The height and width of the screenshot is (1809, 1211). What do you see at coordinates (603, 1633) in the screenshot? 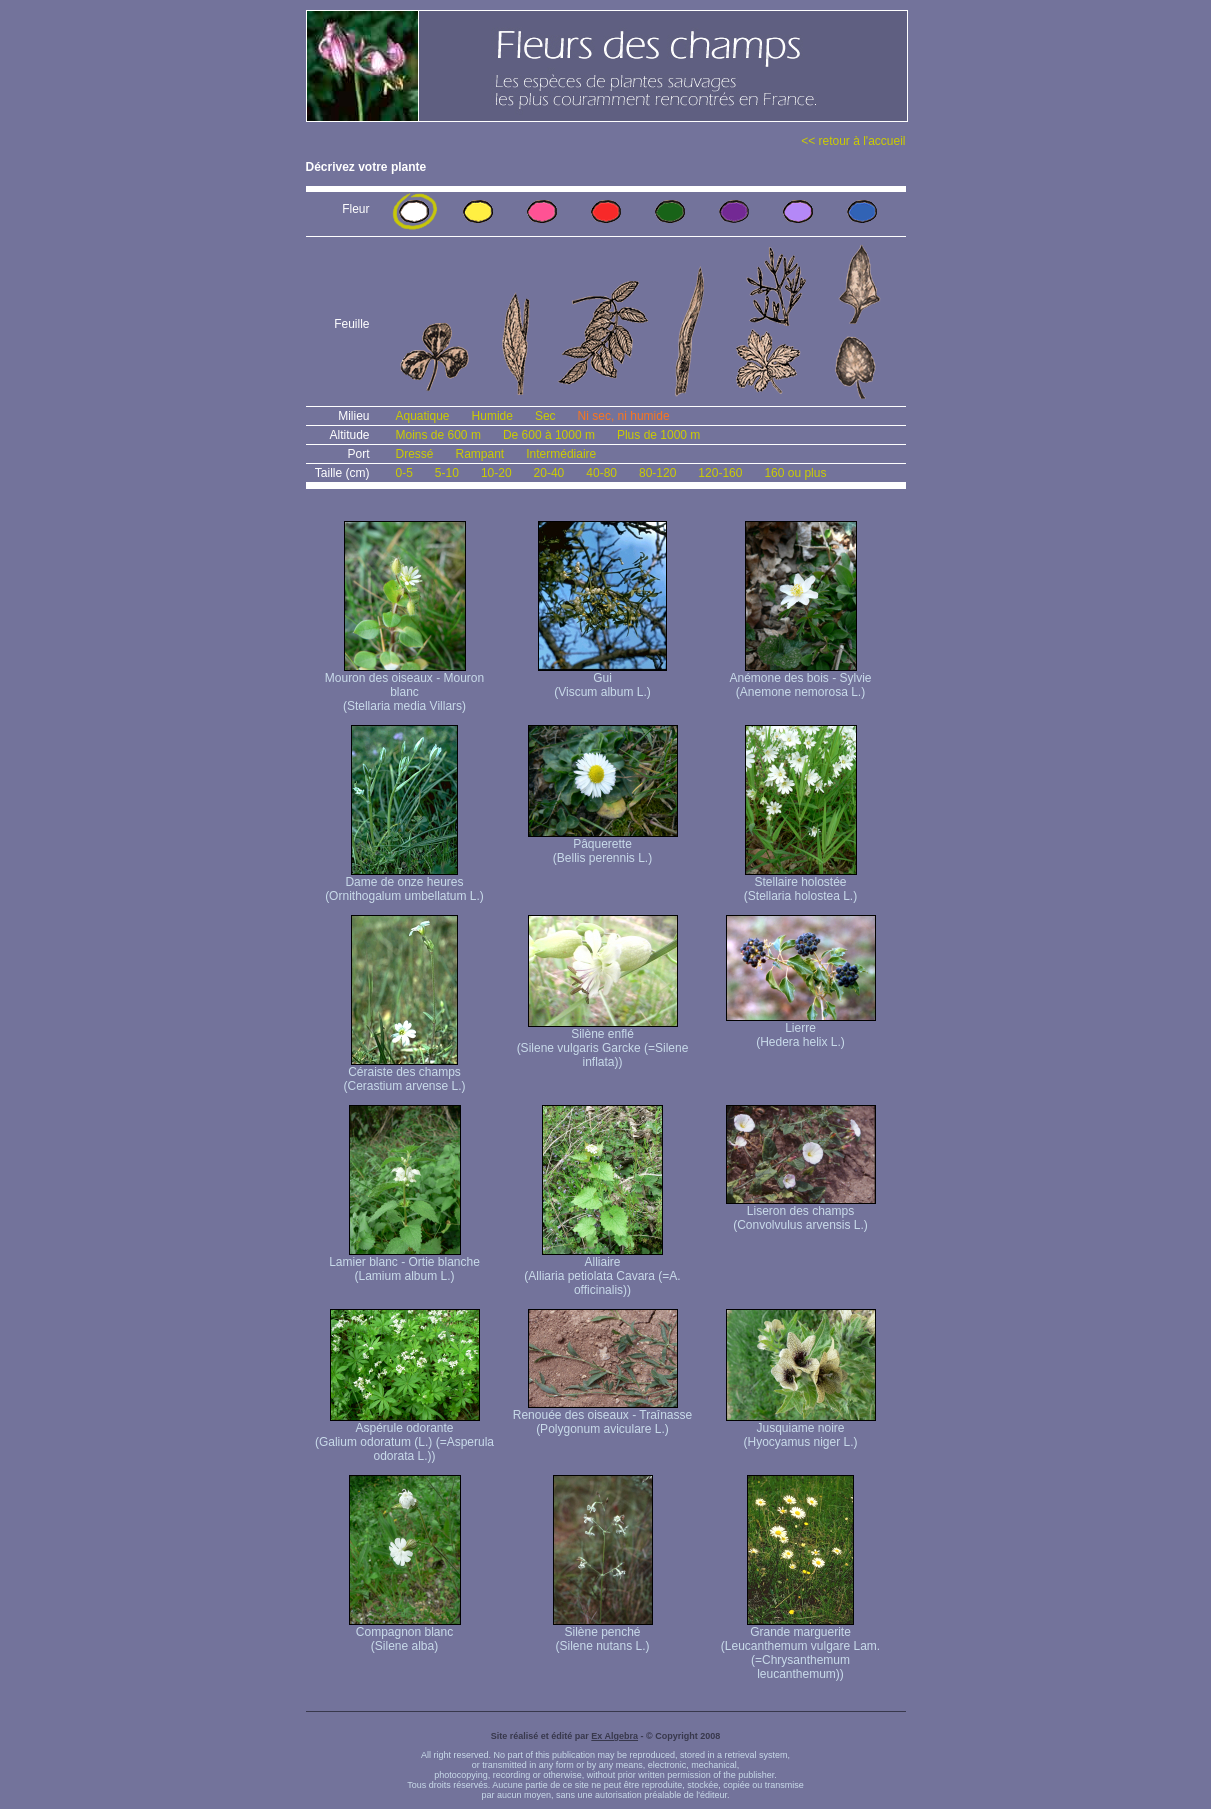
I see `Silène penché (Silene nutans L.)` at bounding box center [603, 1633].